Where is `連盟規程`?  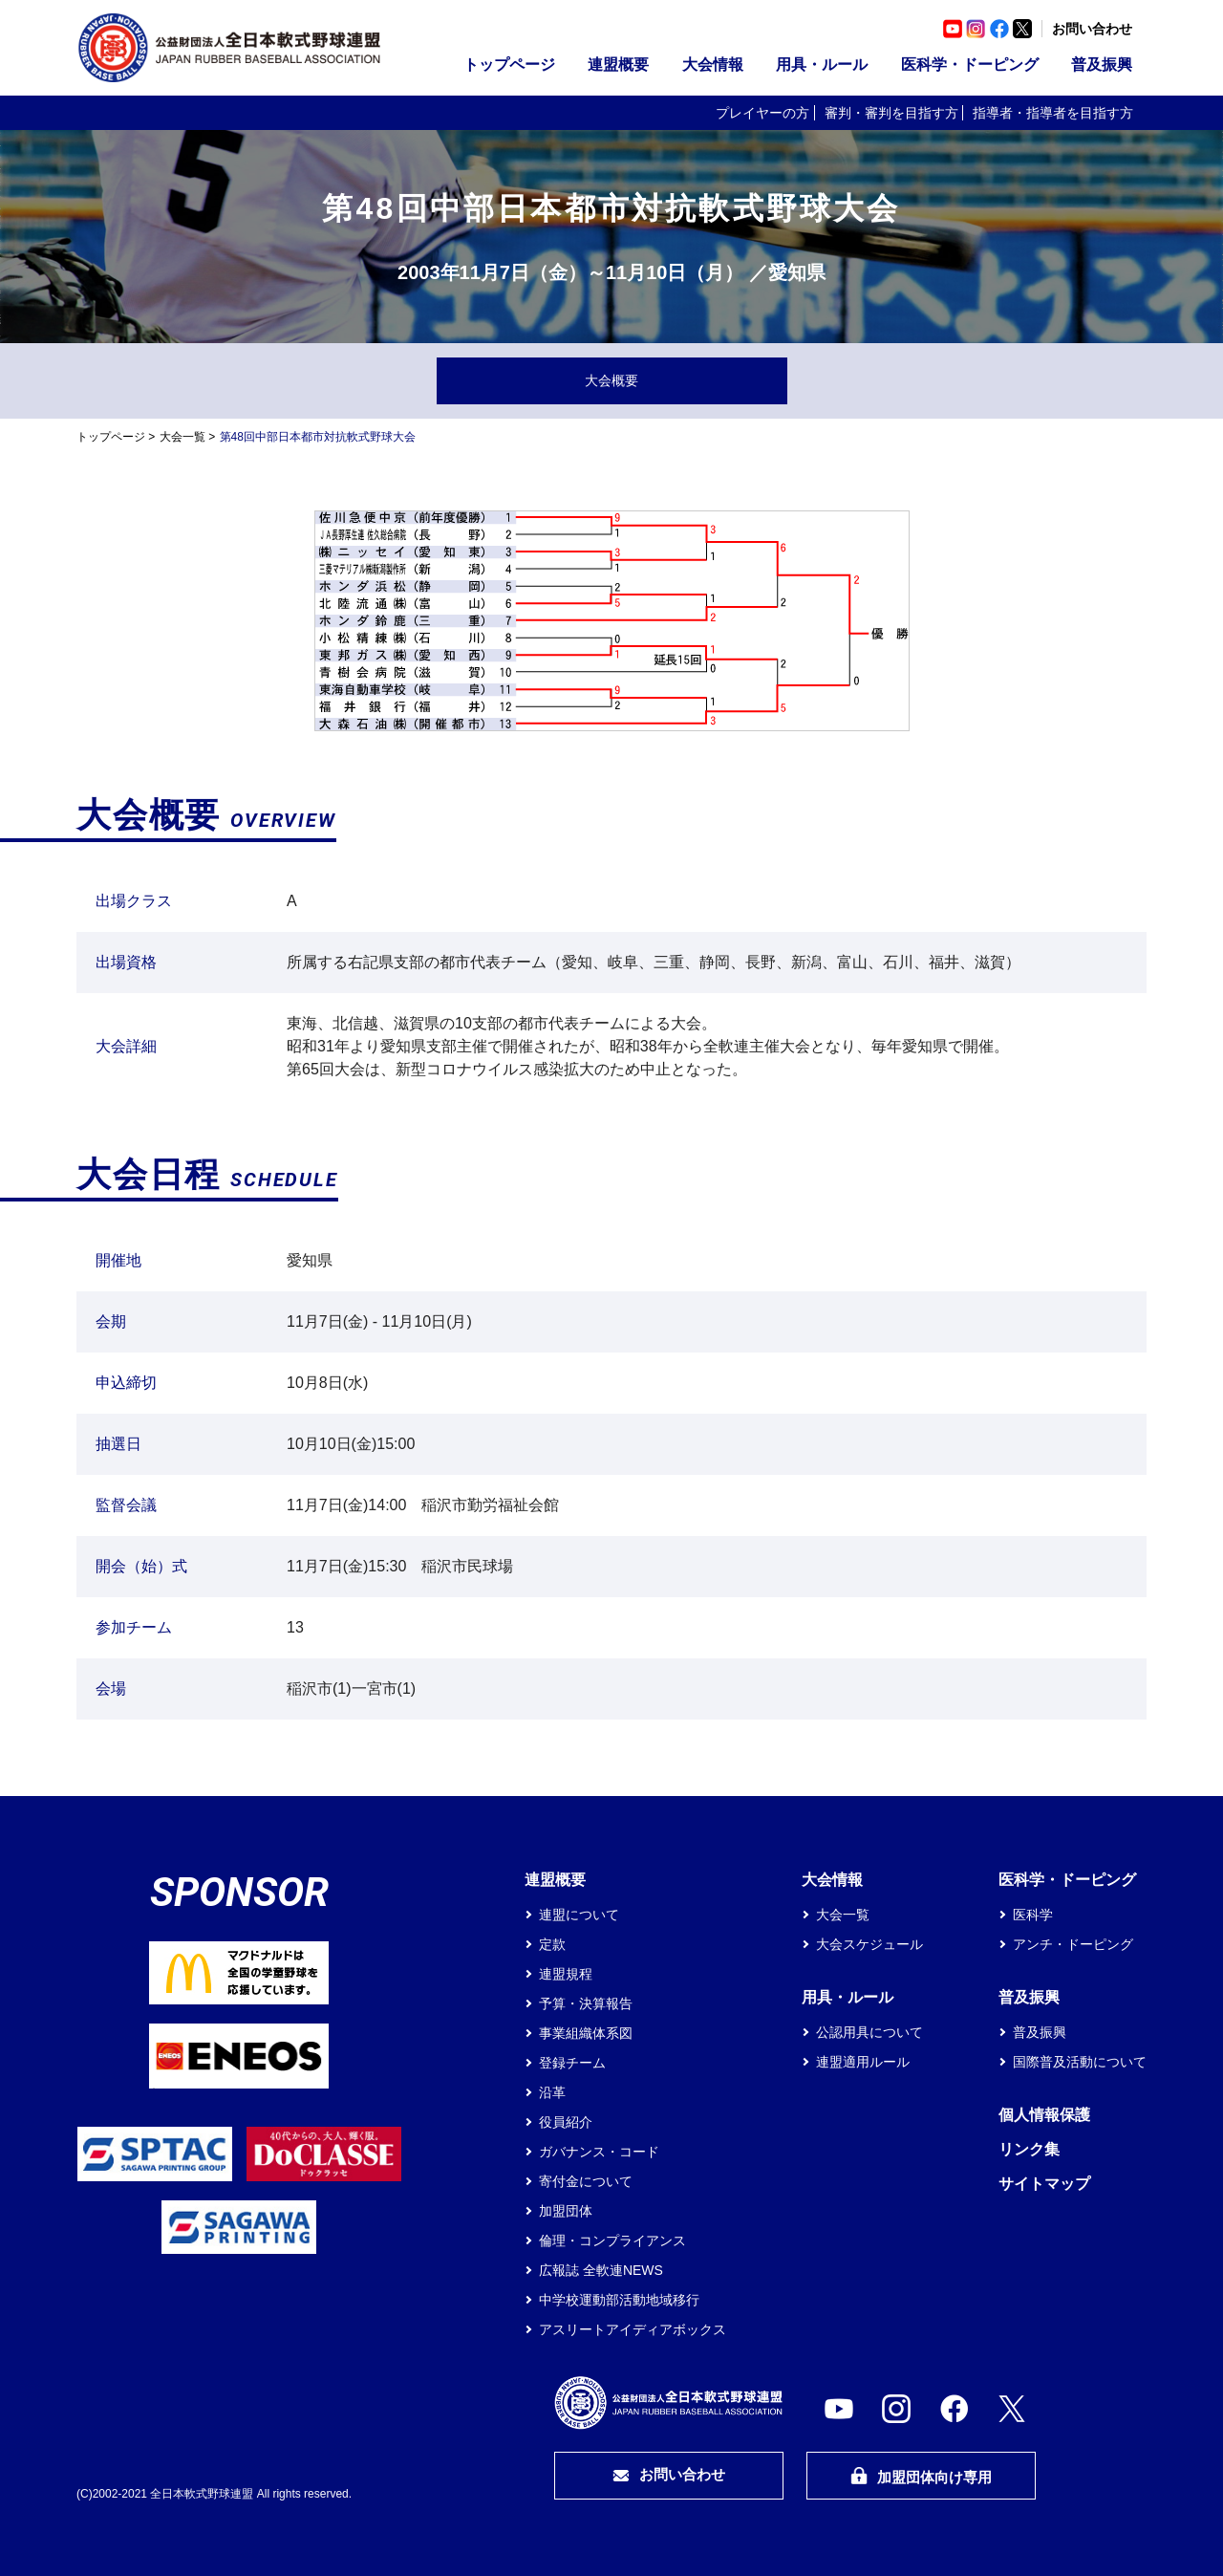
連盟規程 is located at coordinates (565, 1973).